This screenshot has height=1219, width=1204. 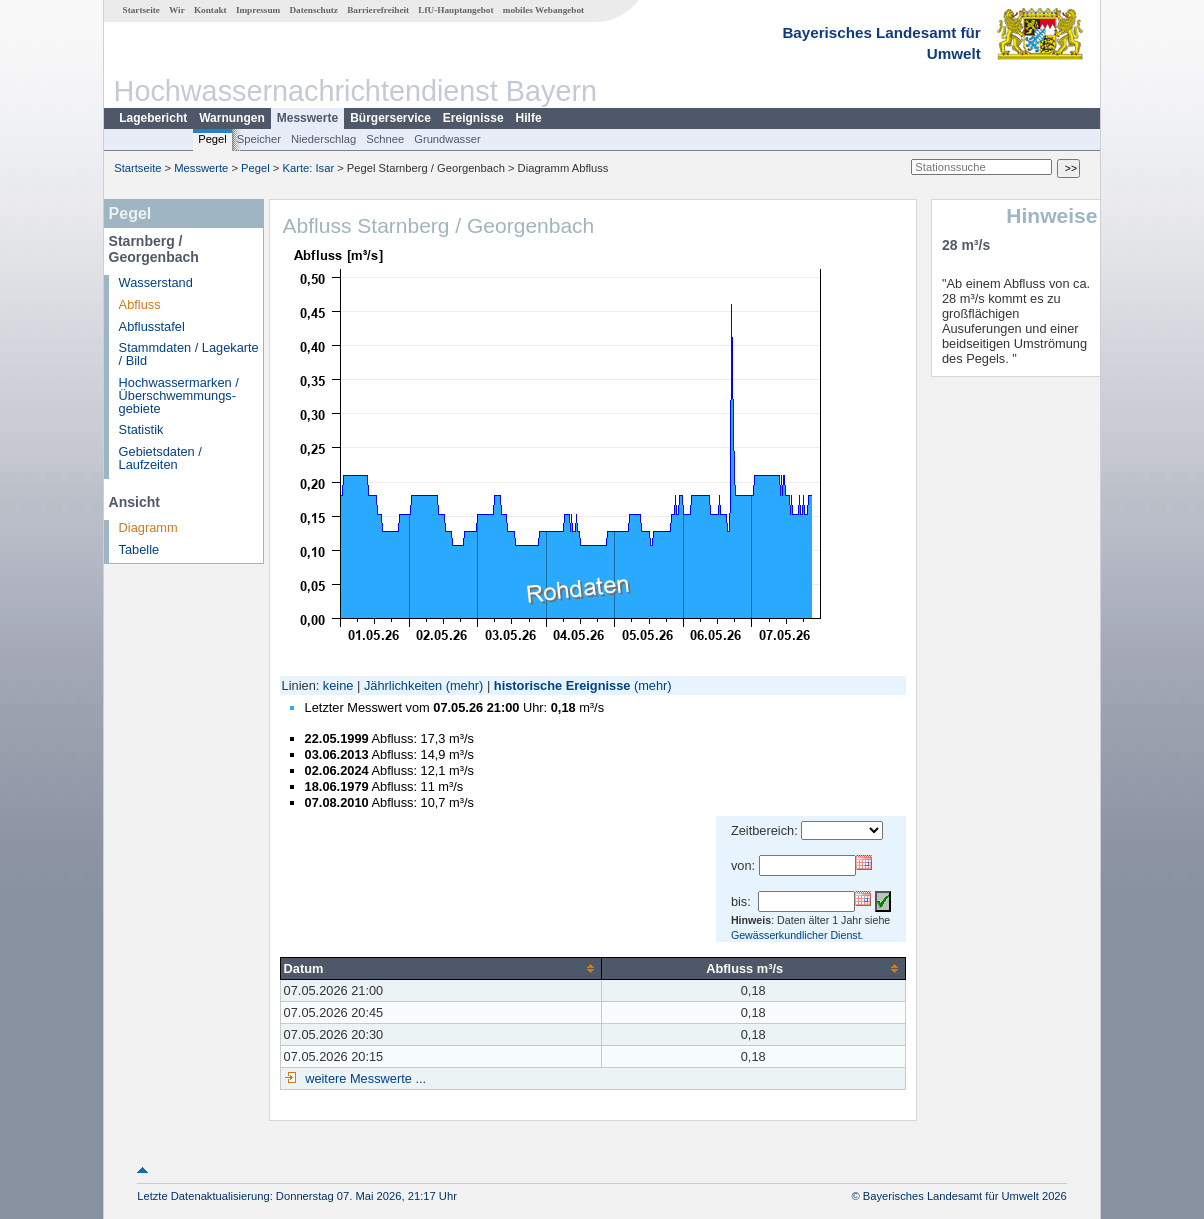 What do you see at coordinates (390, 118) in the screenshot?
I see `Bürgerservice` at bounding box center [390, 118].